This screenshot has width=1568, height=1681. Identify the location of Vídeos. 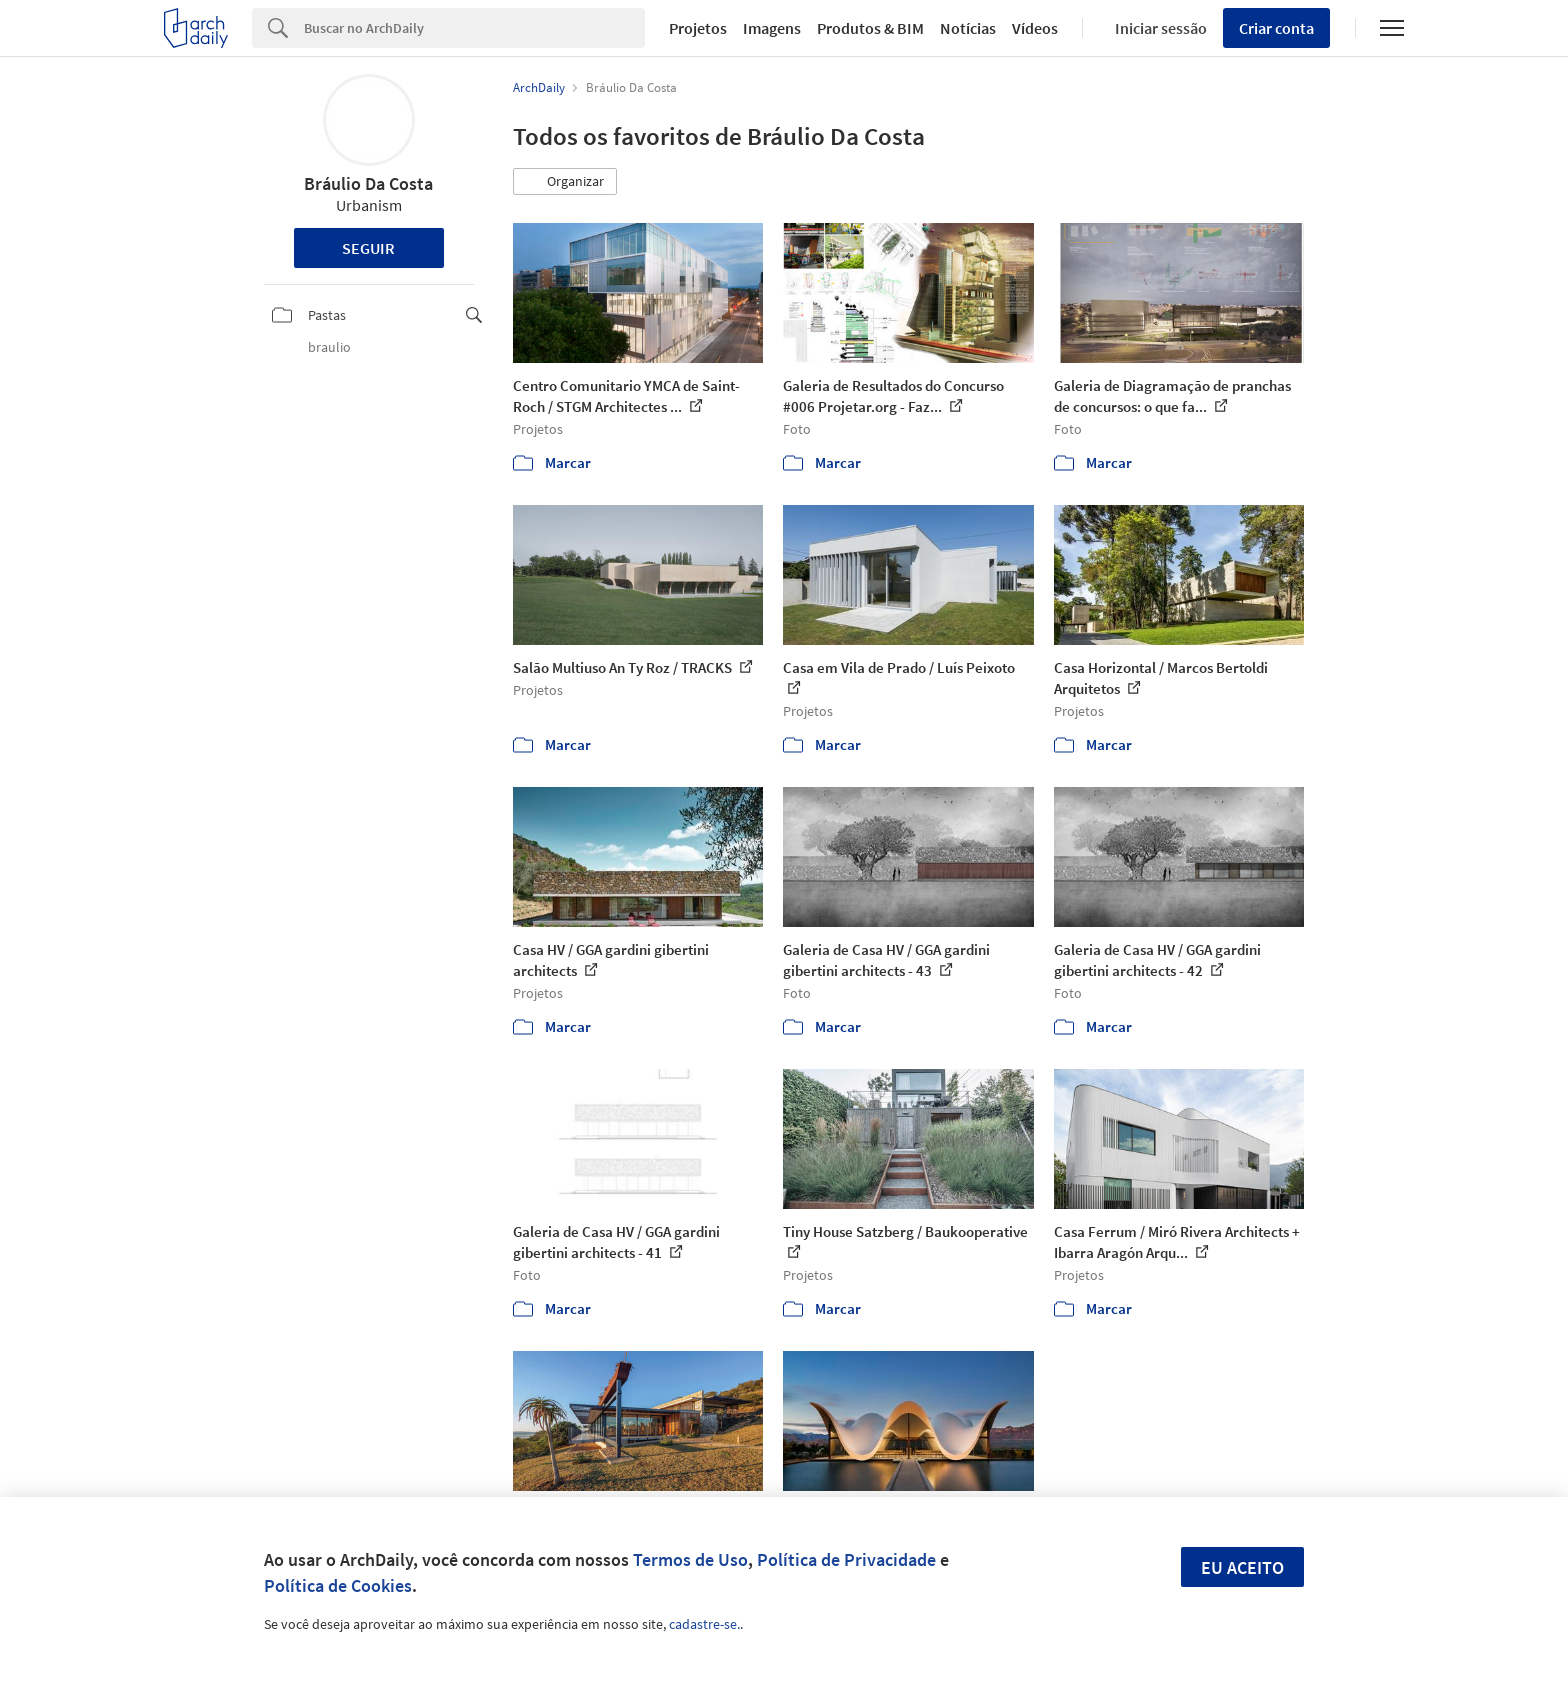
(1035, 28).